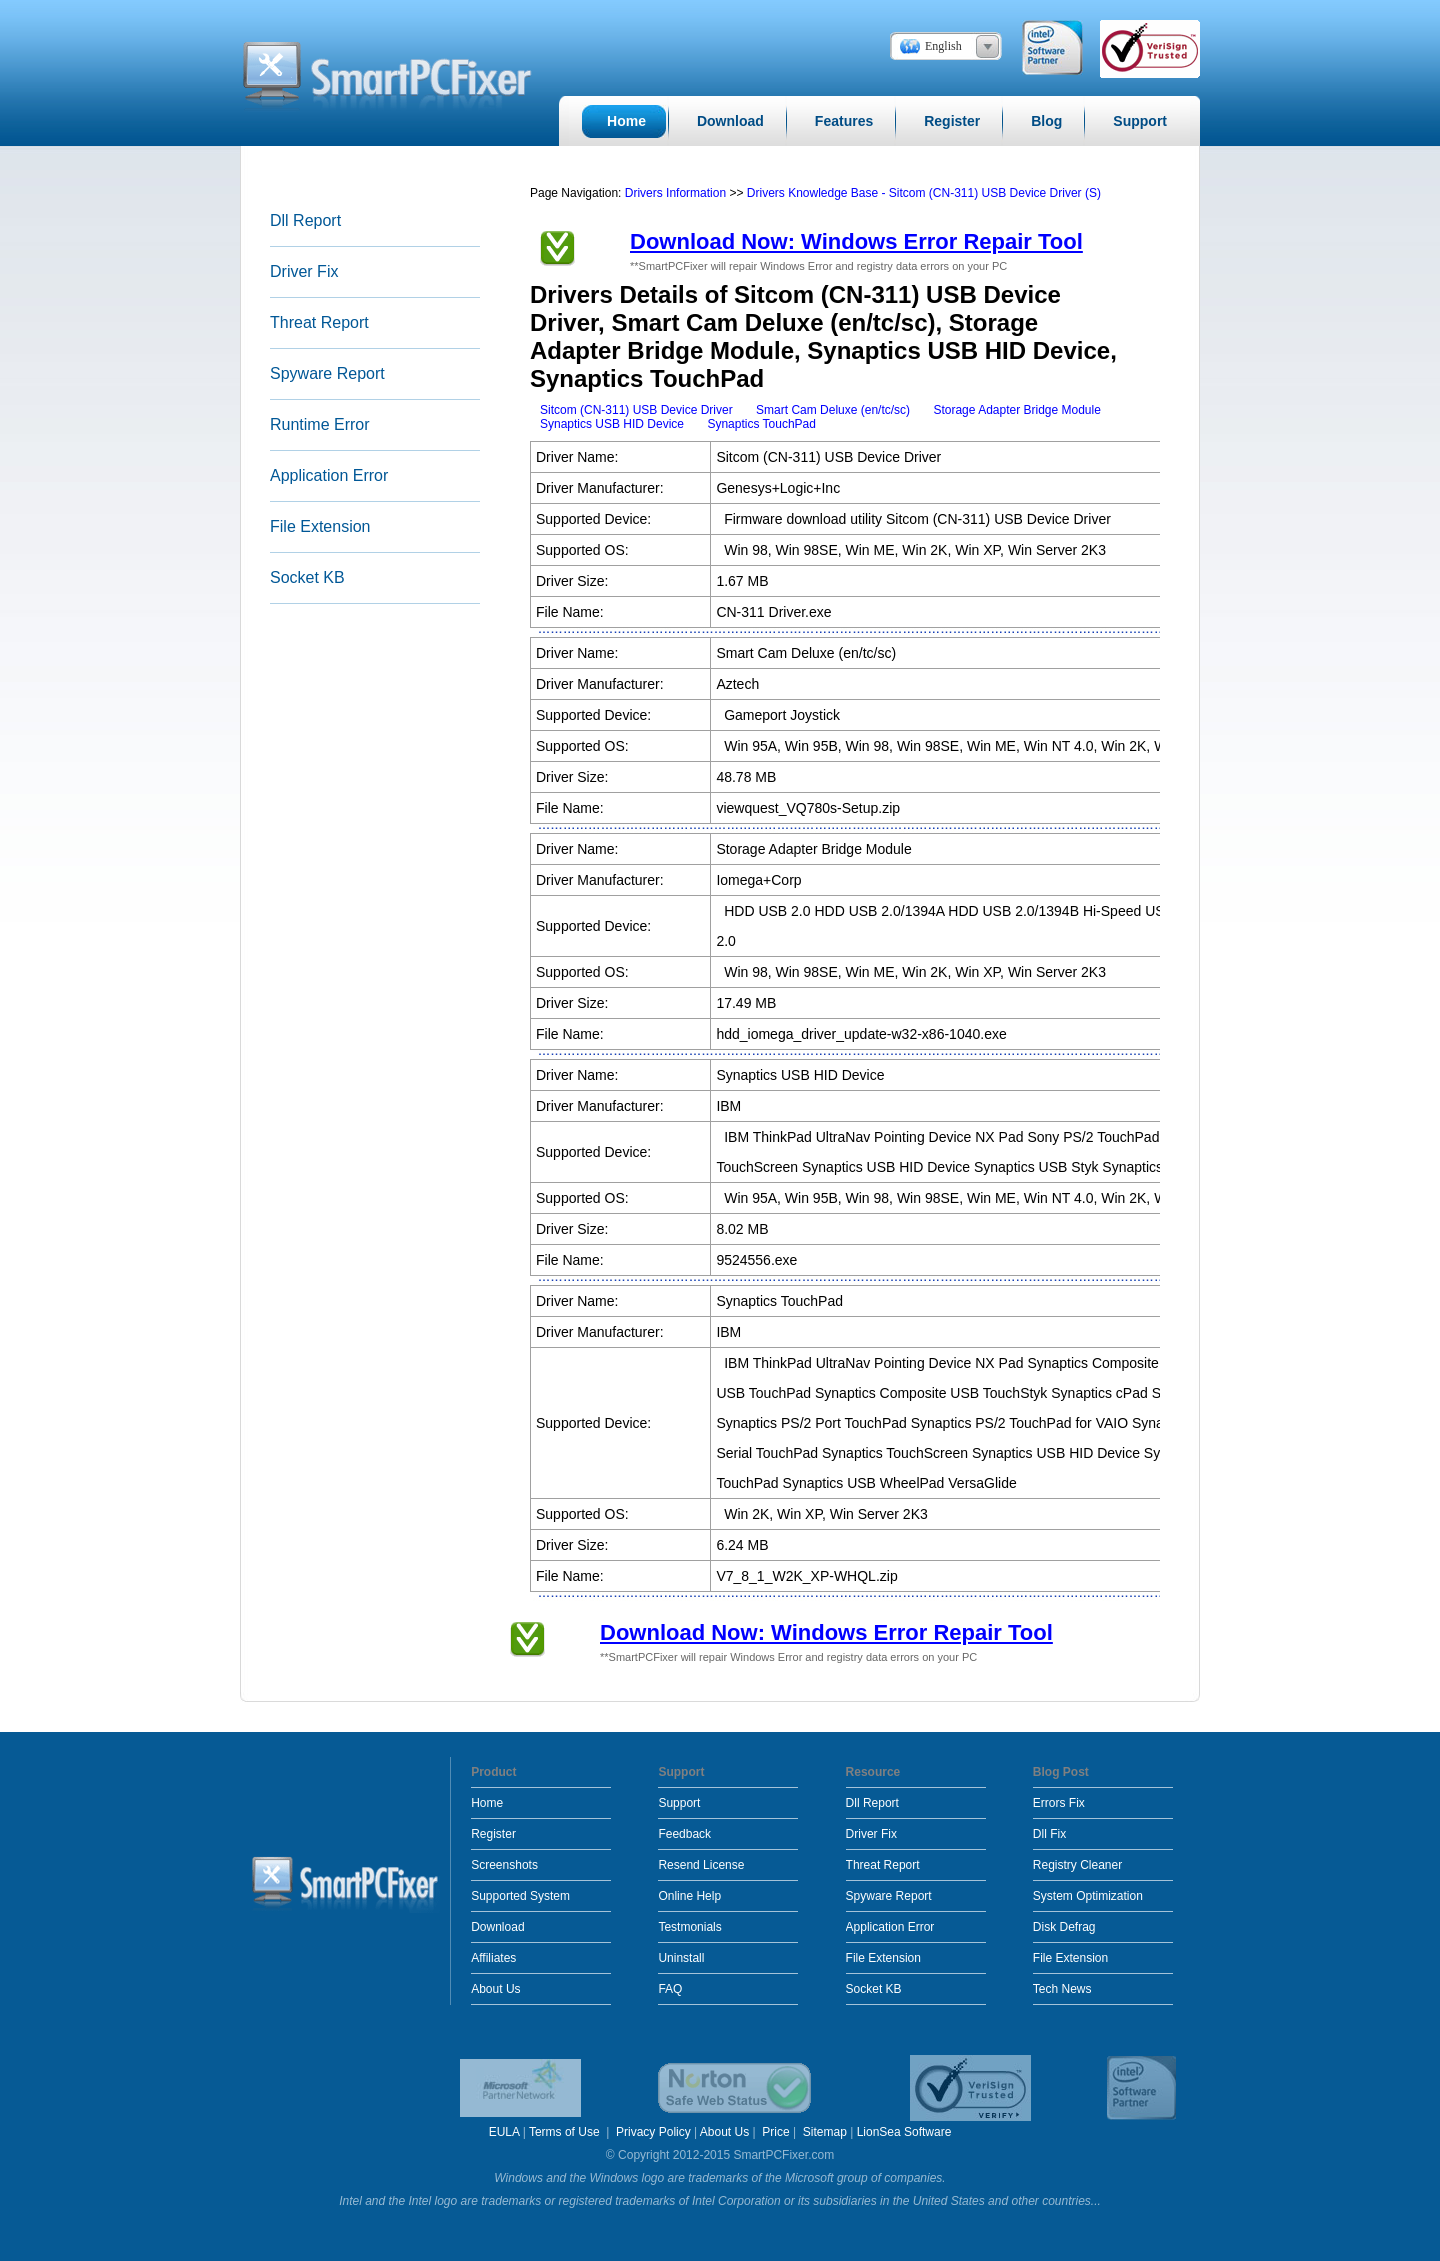 This screenshot has height=2261, width=1440. What do you see at coordinates (775, 2132) in the screenshot?
I see `Price` at bounding box center [775, 2132].